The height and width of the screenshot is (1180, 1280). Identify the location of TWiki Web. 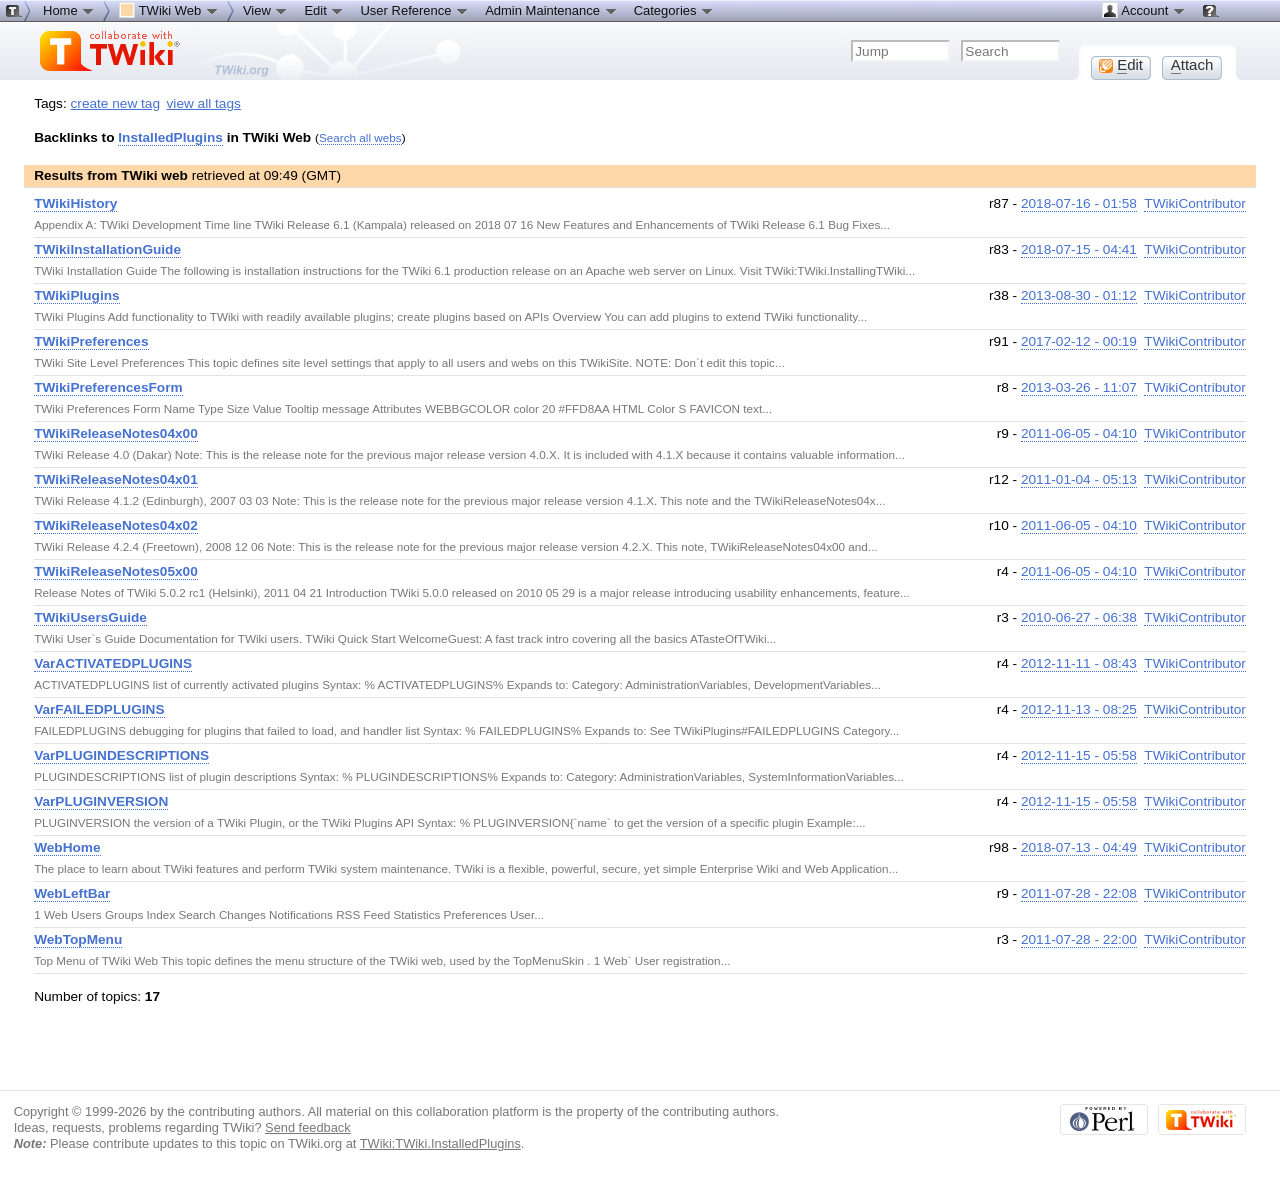
(169, 10).